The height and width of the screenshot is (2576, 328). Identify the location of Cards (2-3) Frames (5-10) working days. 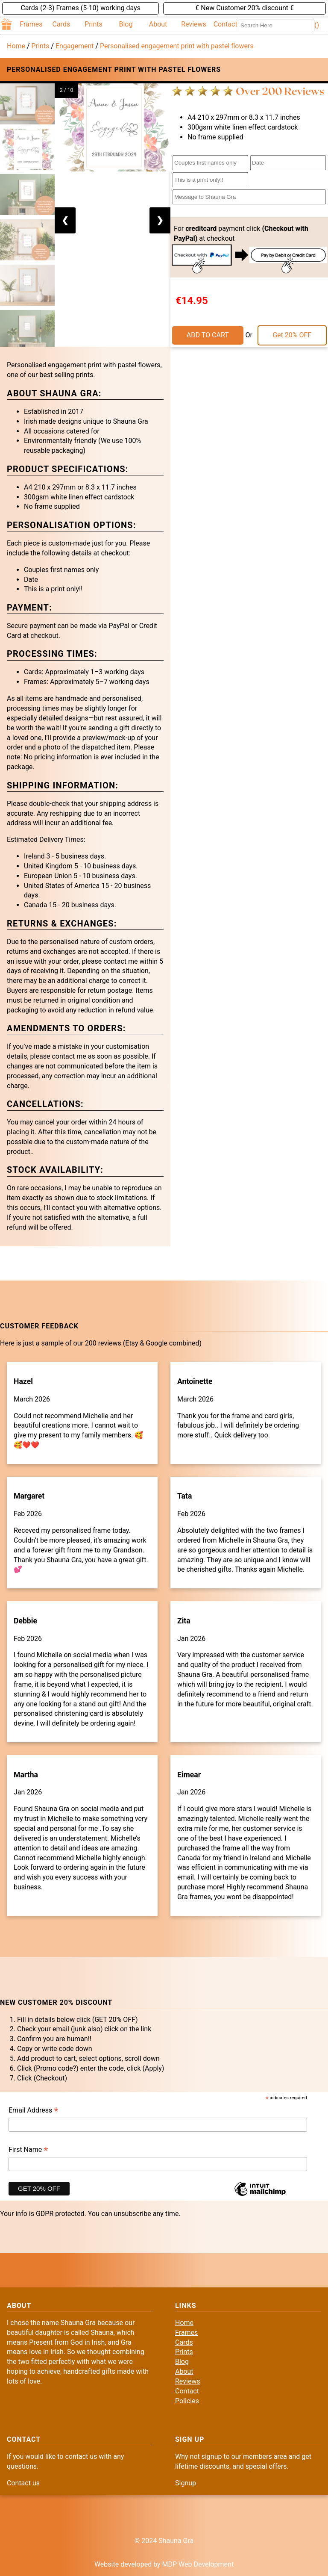
(80, 8).